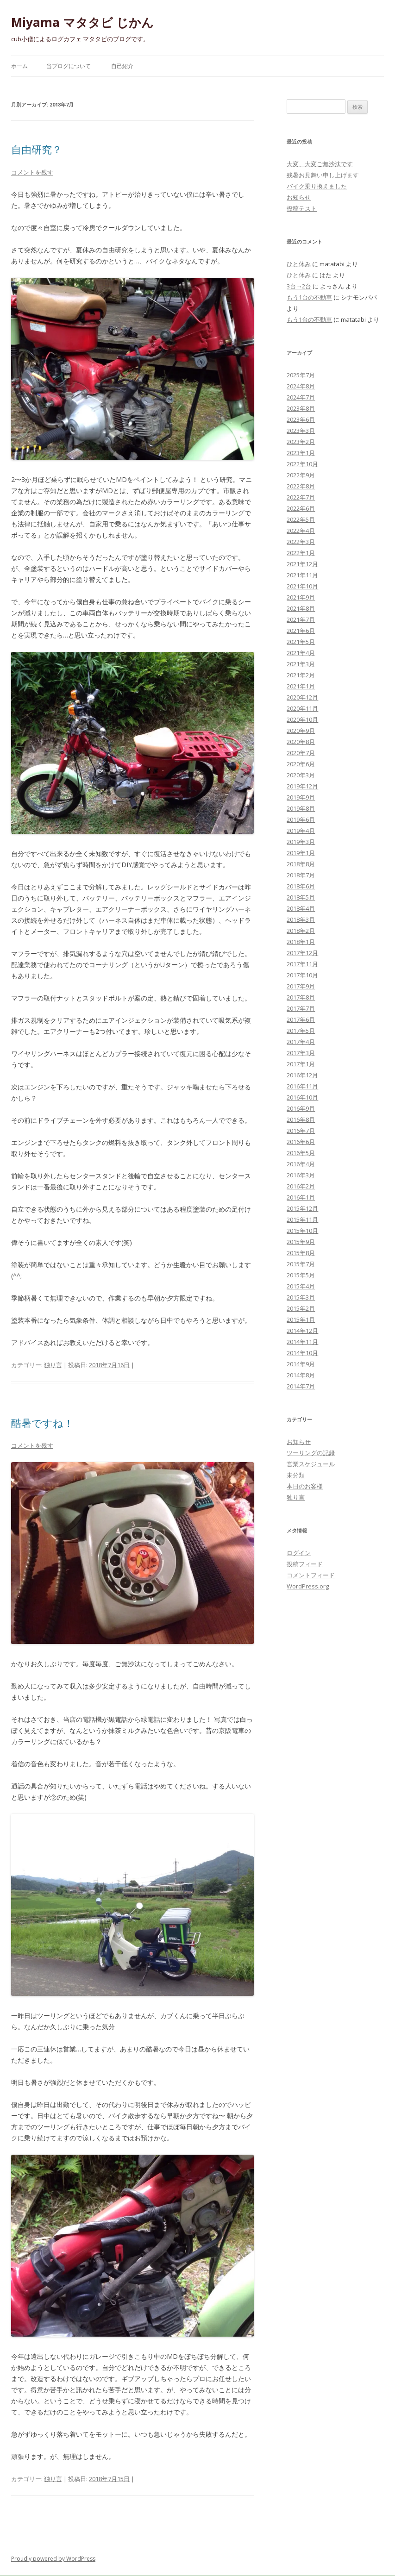 The width and height of the screenshot is (395, 2576). I want to click on 2022年3月, so click(301, 542).